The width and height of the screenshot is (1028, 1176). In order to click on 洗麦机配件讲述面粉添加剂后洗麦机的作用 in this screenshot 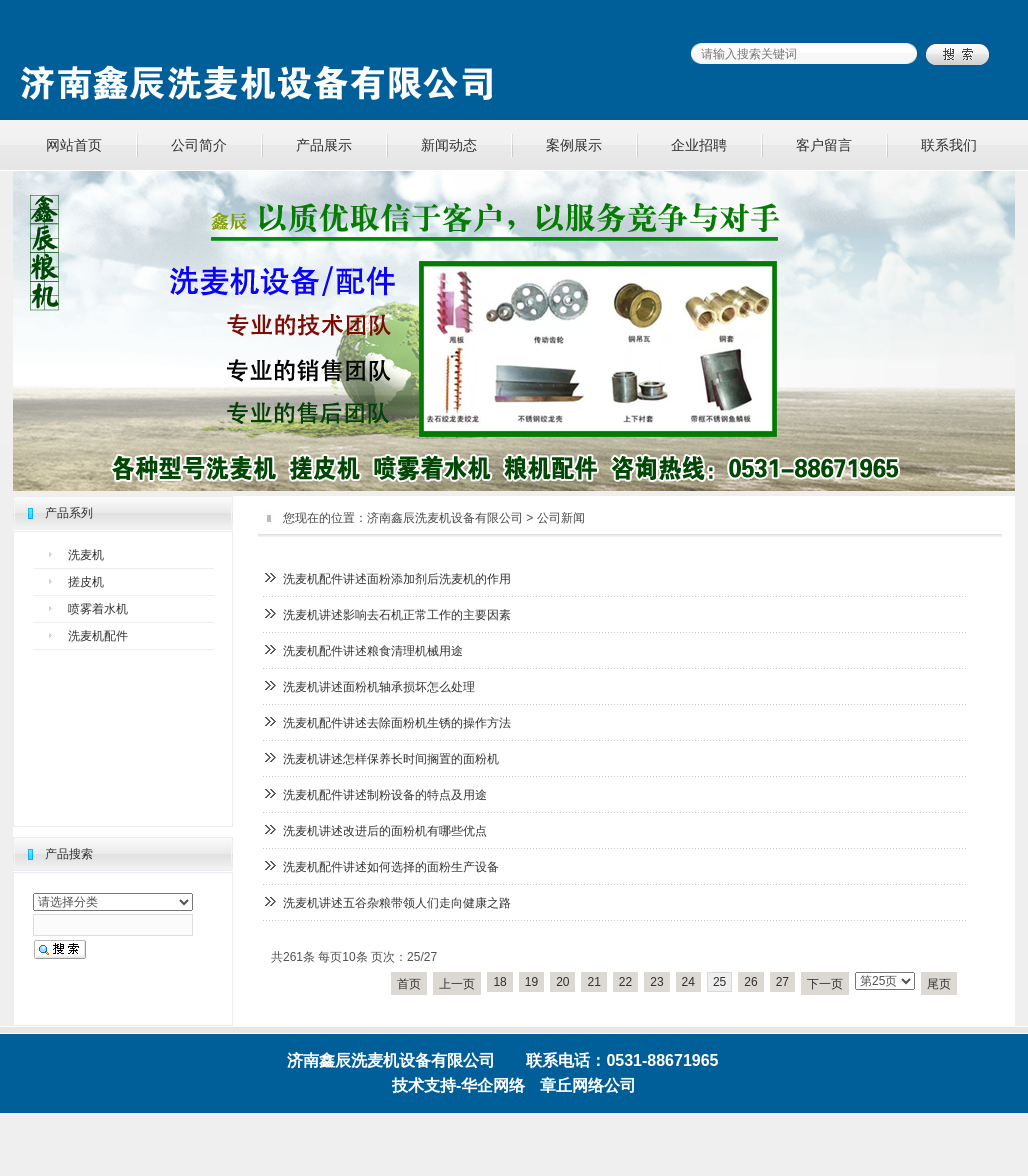, I will do `click(397, 579)`.